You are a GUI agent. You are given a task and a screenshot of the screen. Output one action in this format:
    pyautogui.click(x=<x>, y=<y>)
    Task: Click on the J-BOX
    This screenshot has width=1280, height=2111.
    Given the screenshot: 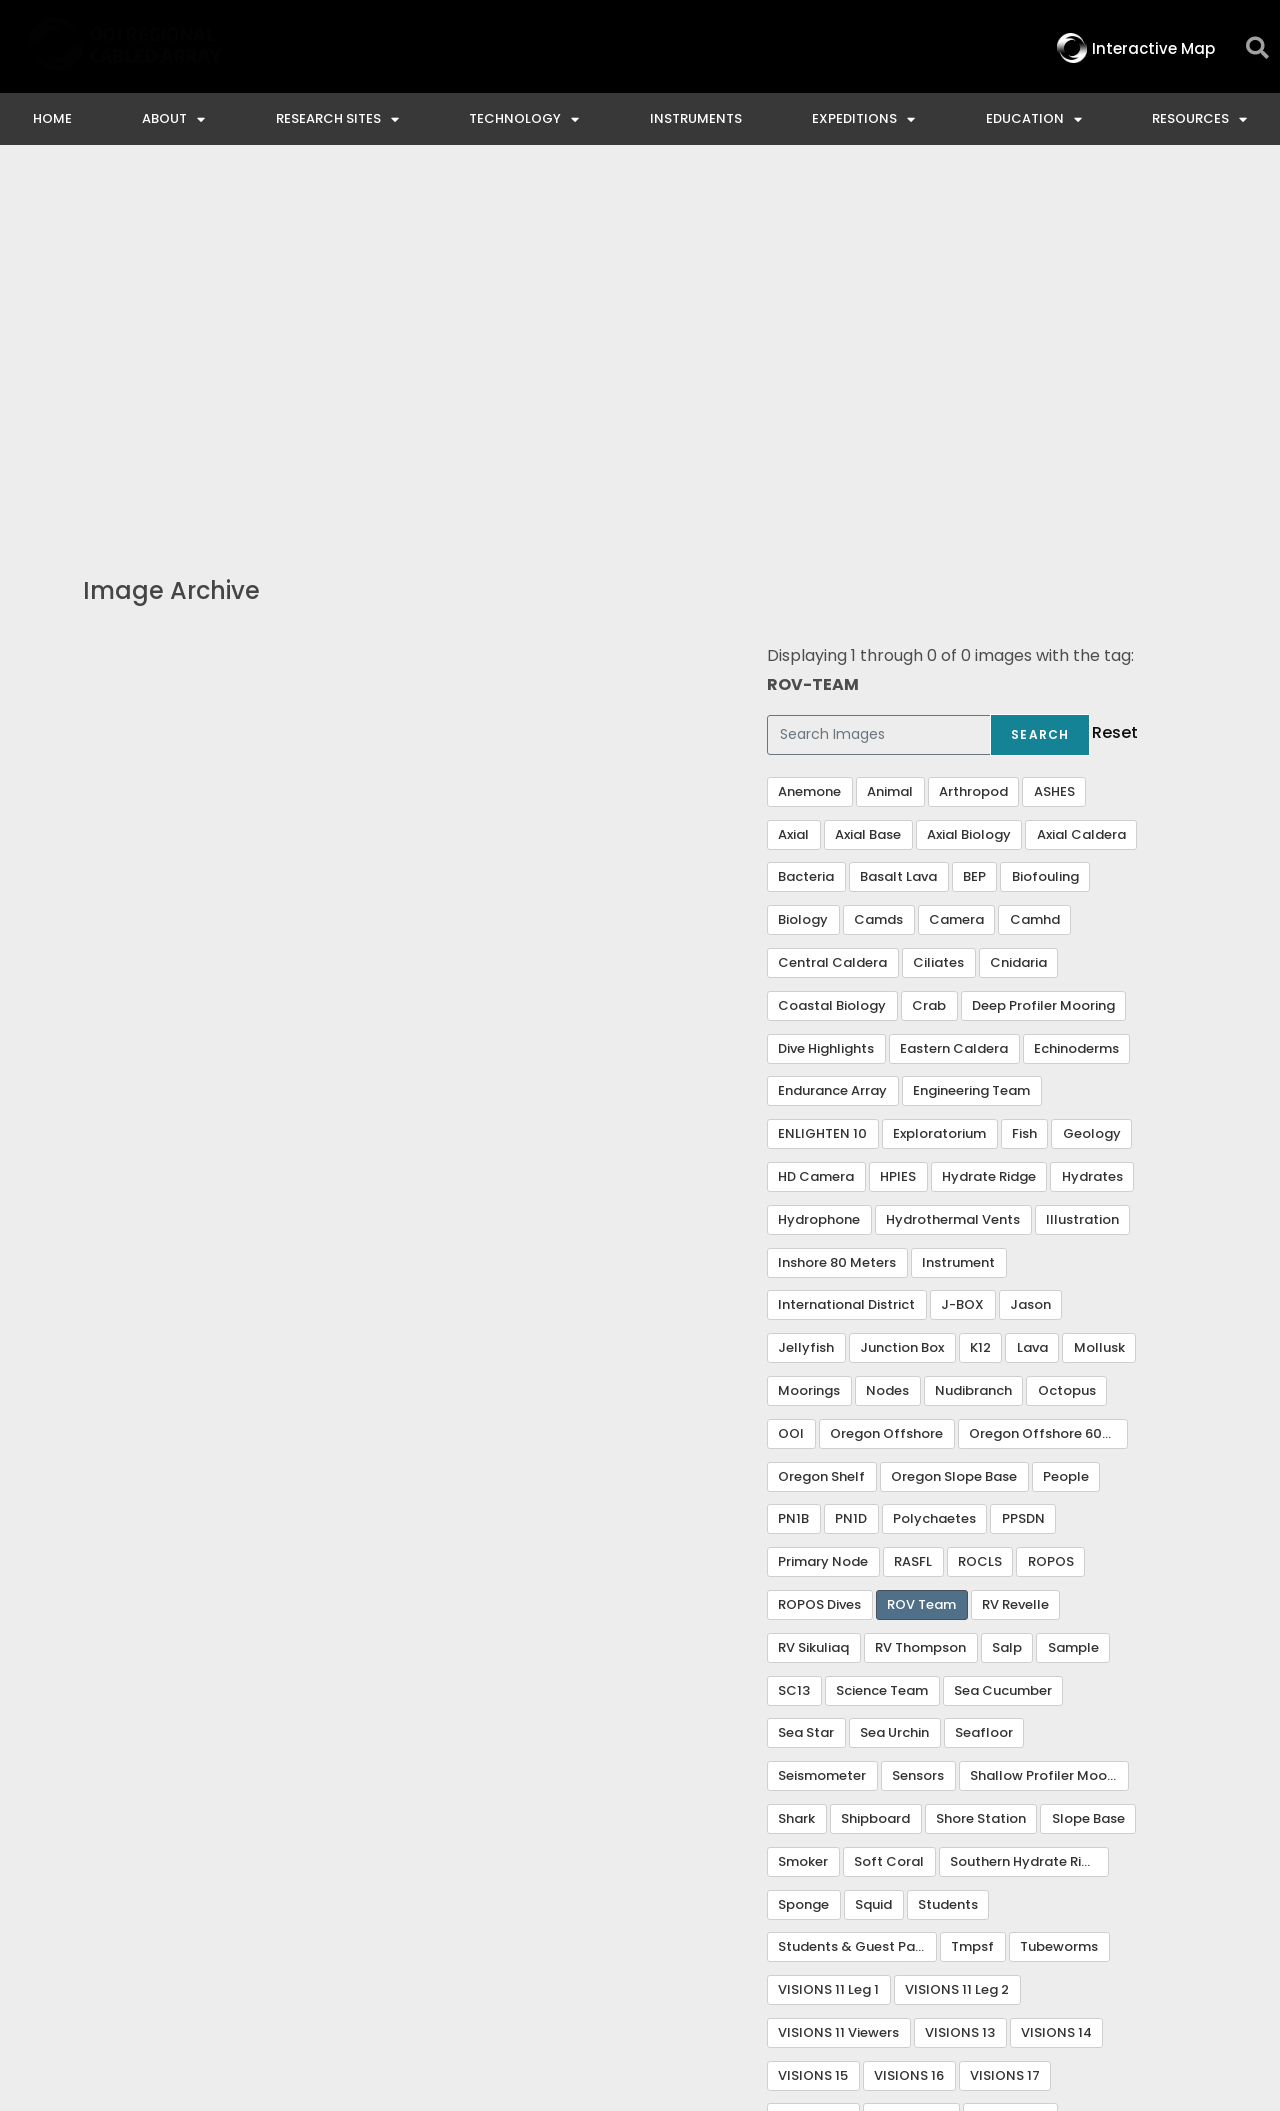 What is the action you would take?
    pyautogui.click(x=962, y=940)
    